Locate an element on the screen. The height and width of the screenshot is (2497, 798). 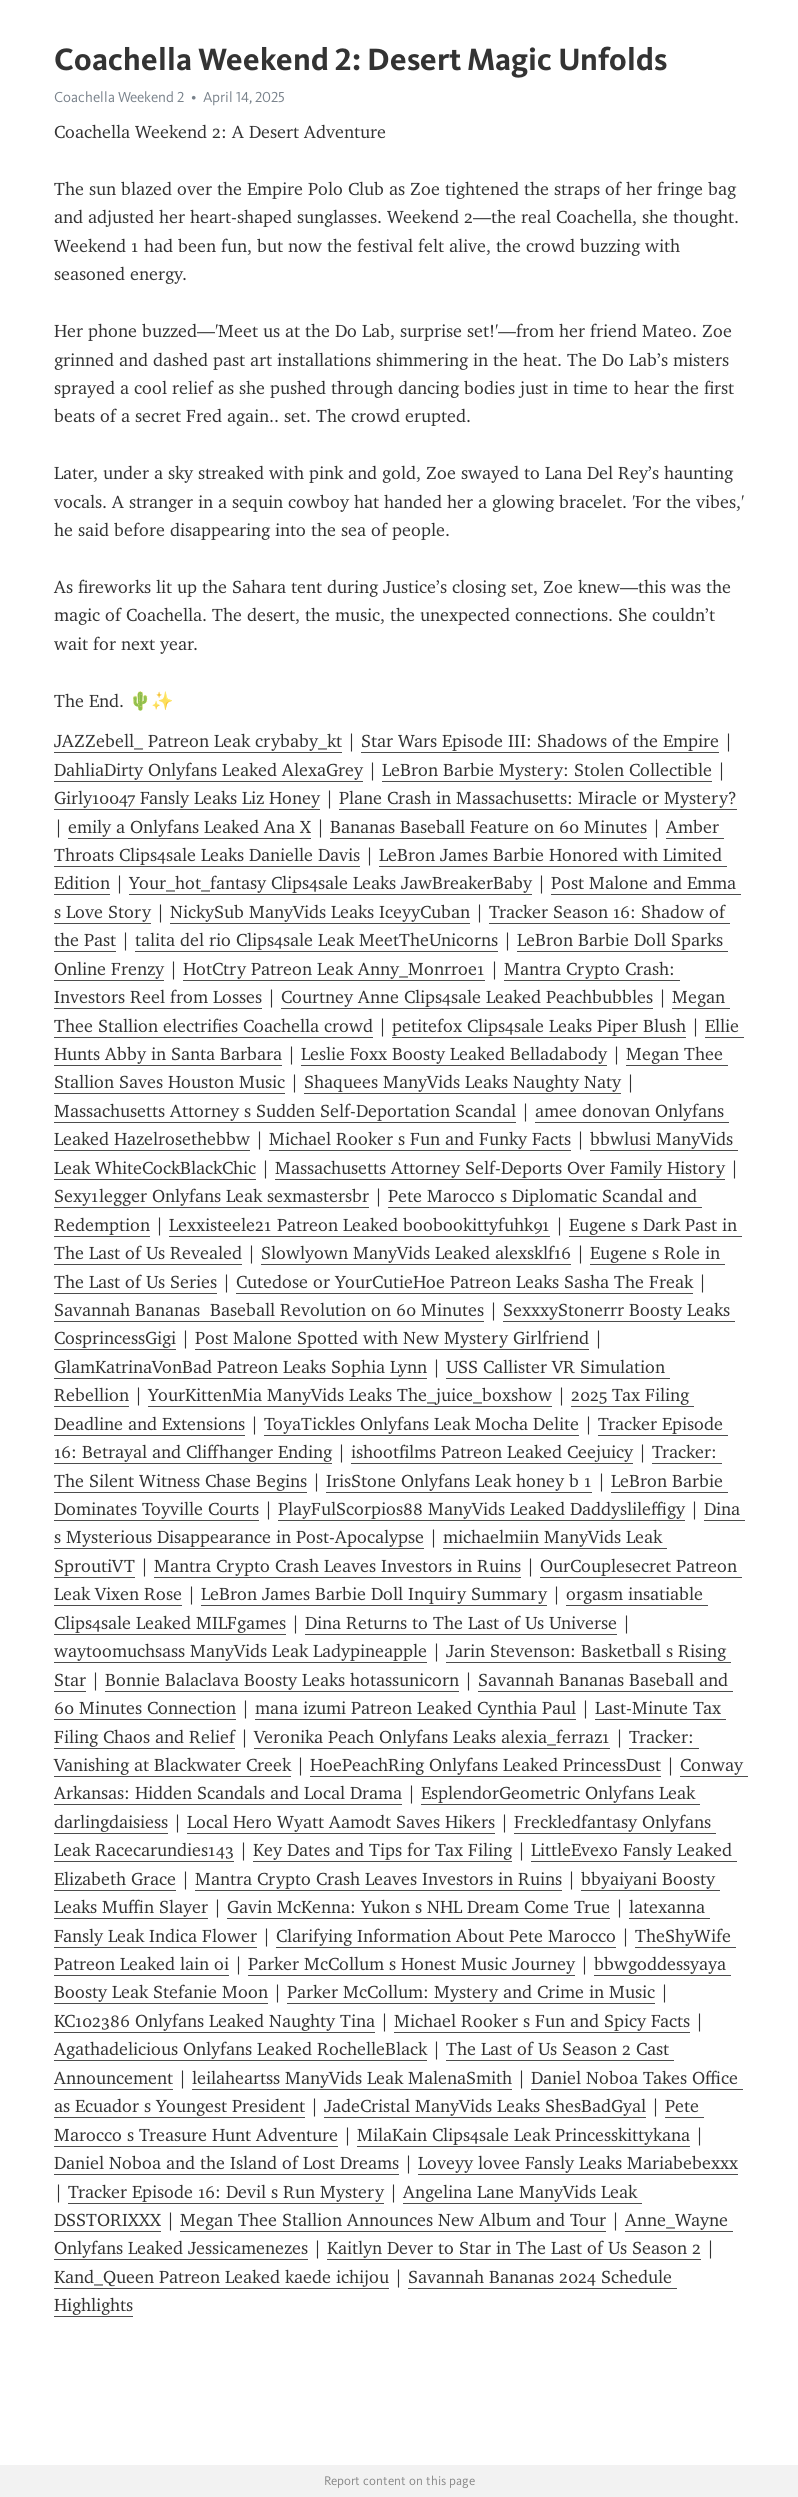
HoePeachRing Onlyfans Leaked PrincessDust is located at coordinates (485, 1765).